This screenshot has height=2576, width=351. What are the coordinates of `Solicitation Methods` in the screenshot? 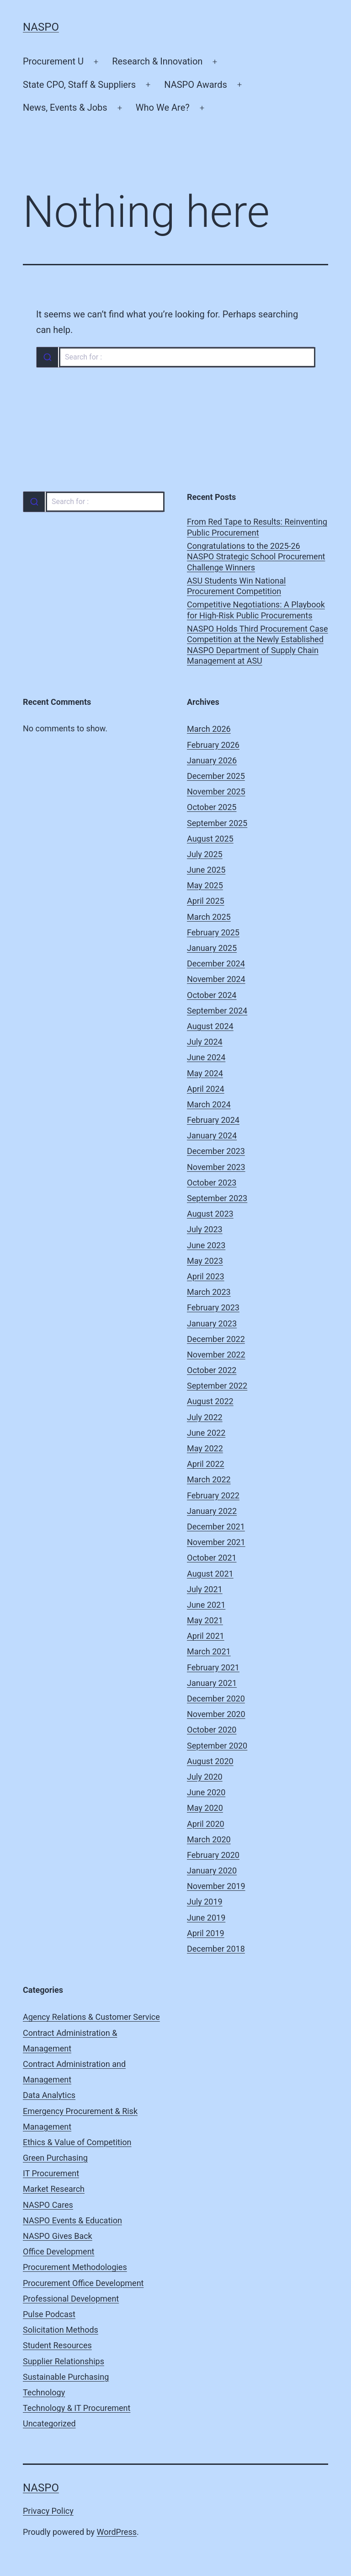 It's located at (60, 2329).